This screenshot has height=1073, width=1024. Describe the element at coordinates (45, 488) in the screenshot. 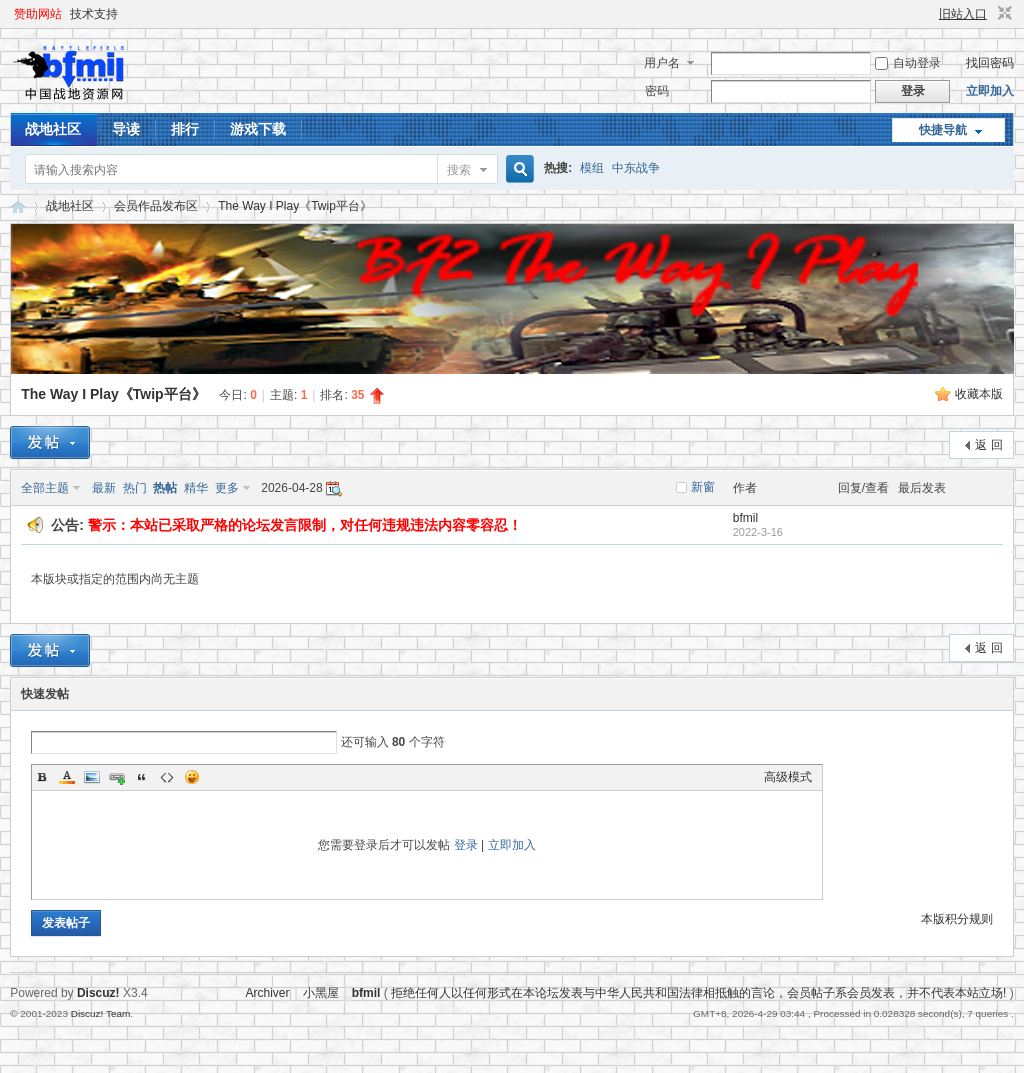

I see `全部主题` at that location.